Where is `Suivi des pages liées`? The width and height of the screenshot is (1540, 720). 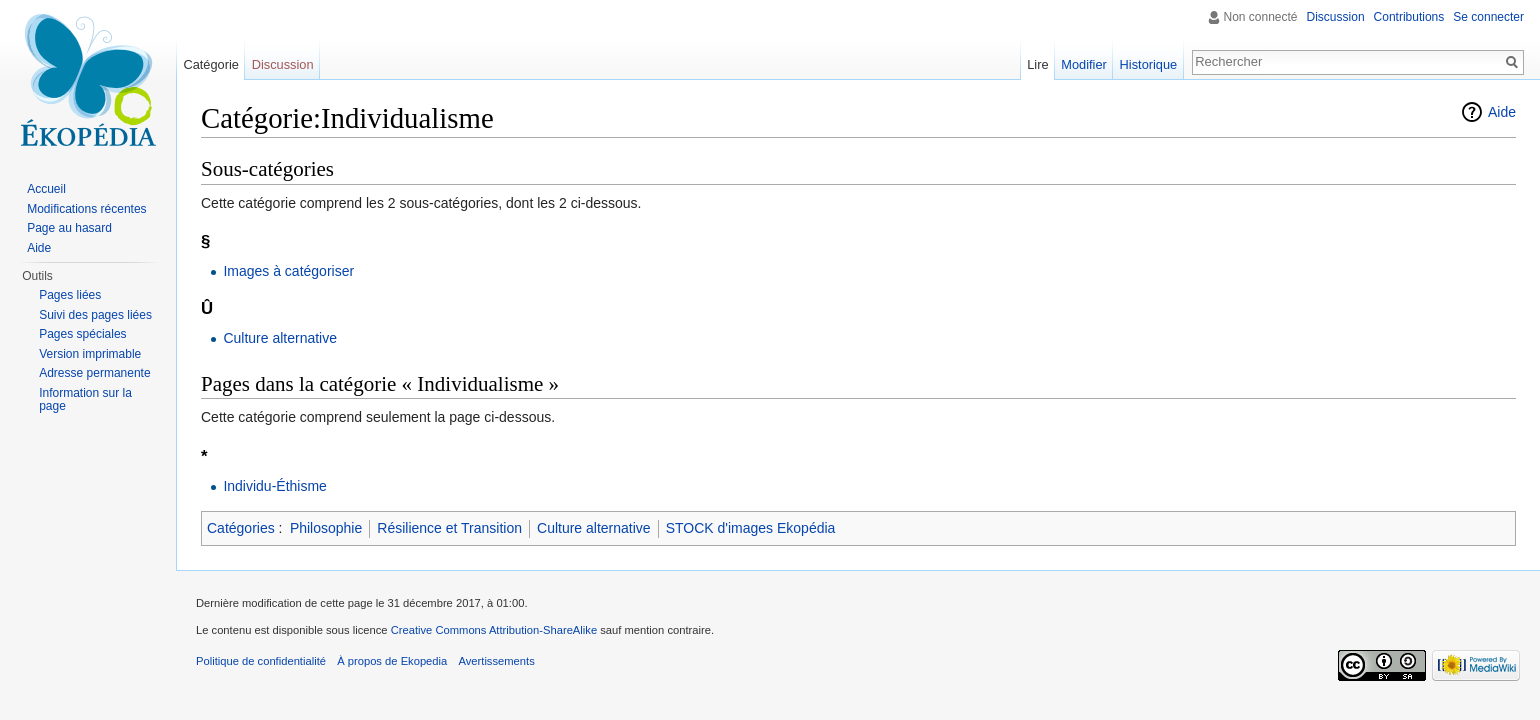
Suivi des pages liées is located at coordinates (95, 315).